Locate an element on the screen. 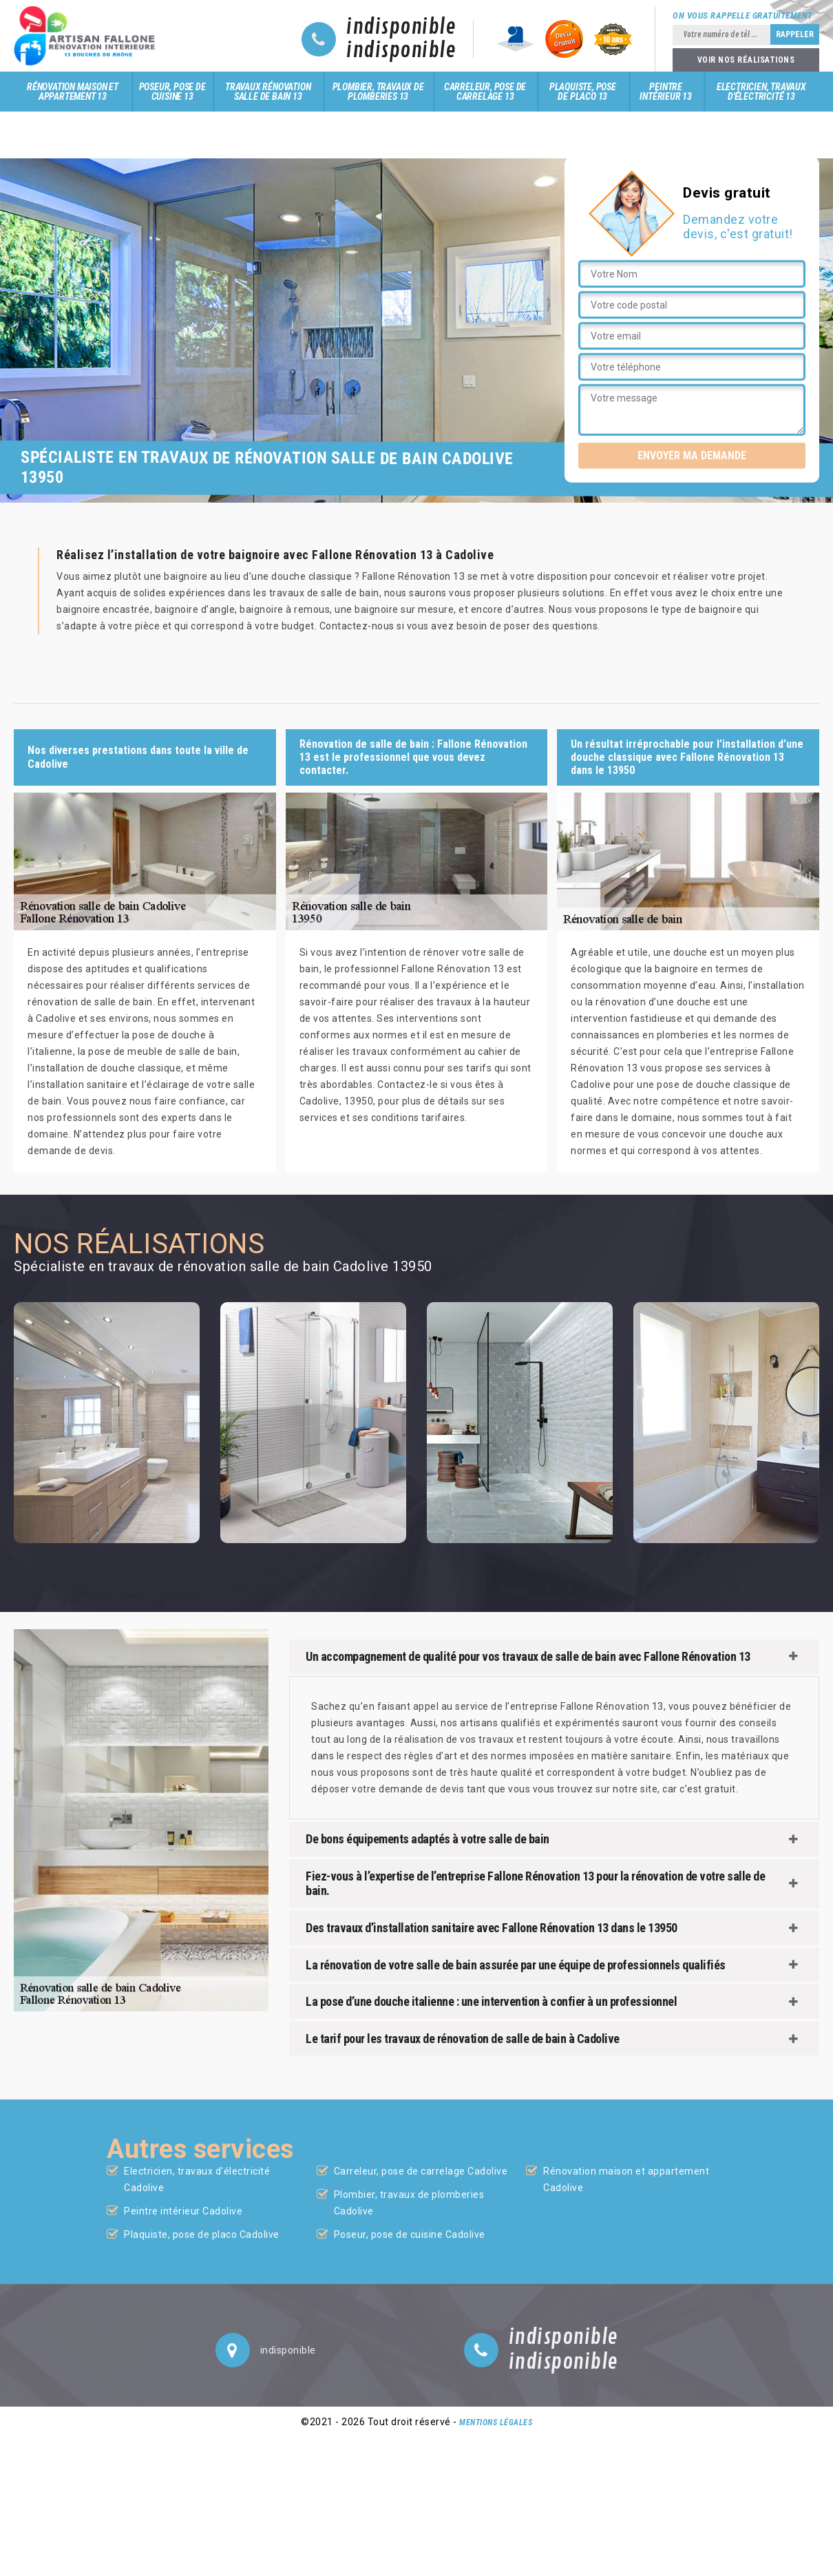  Electricien, travaux d'électricité Cadolive is located at coordinates (197, 2179).